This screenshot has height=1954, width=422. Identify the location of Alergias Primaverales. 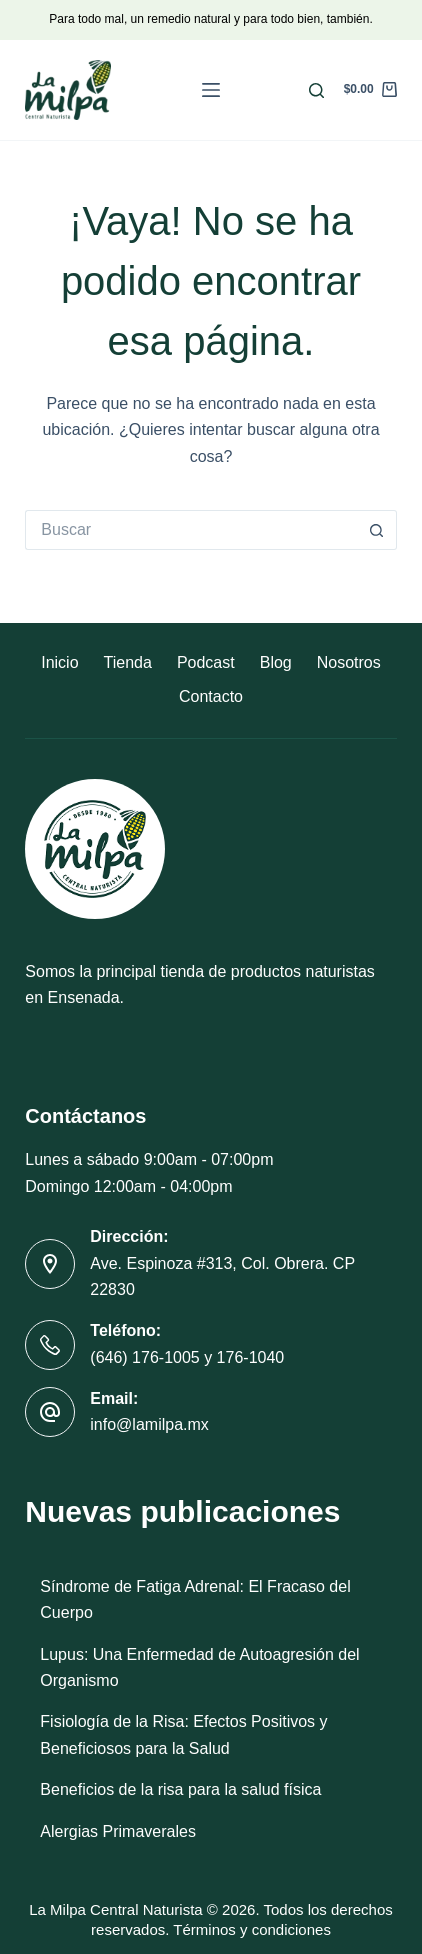
(118, 1831).